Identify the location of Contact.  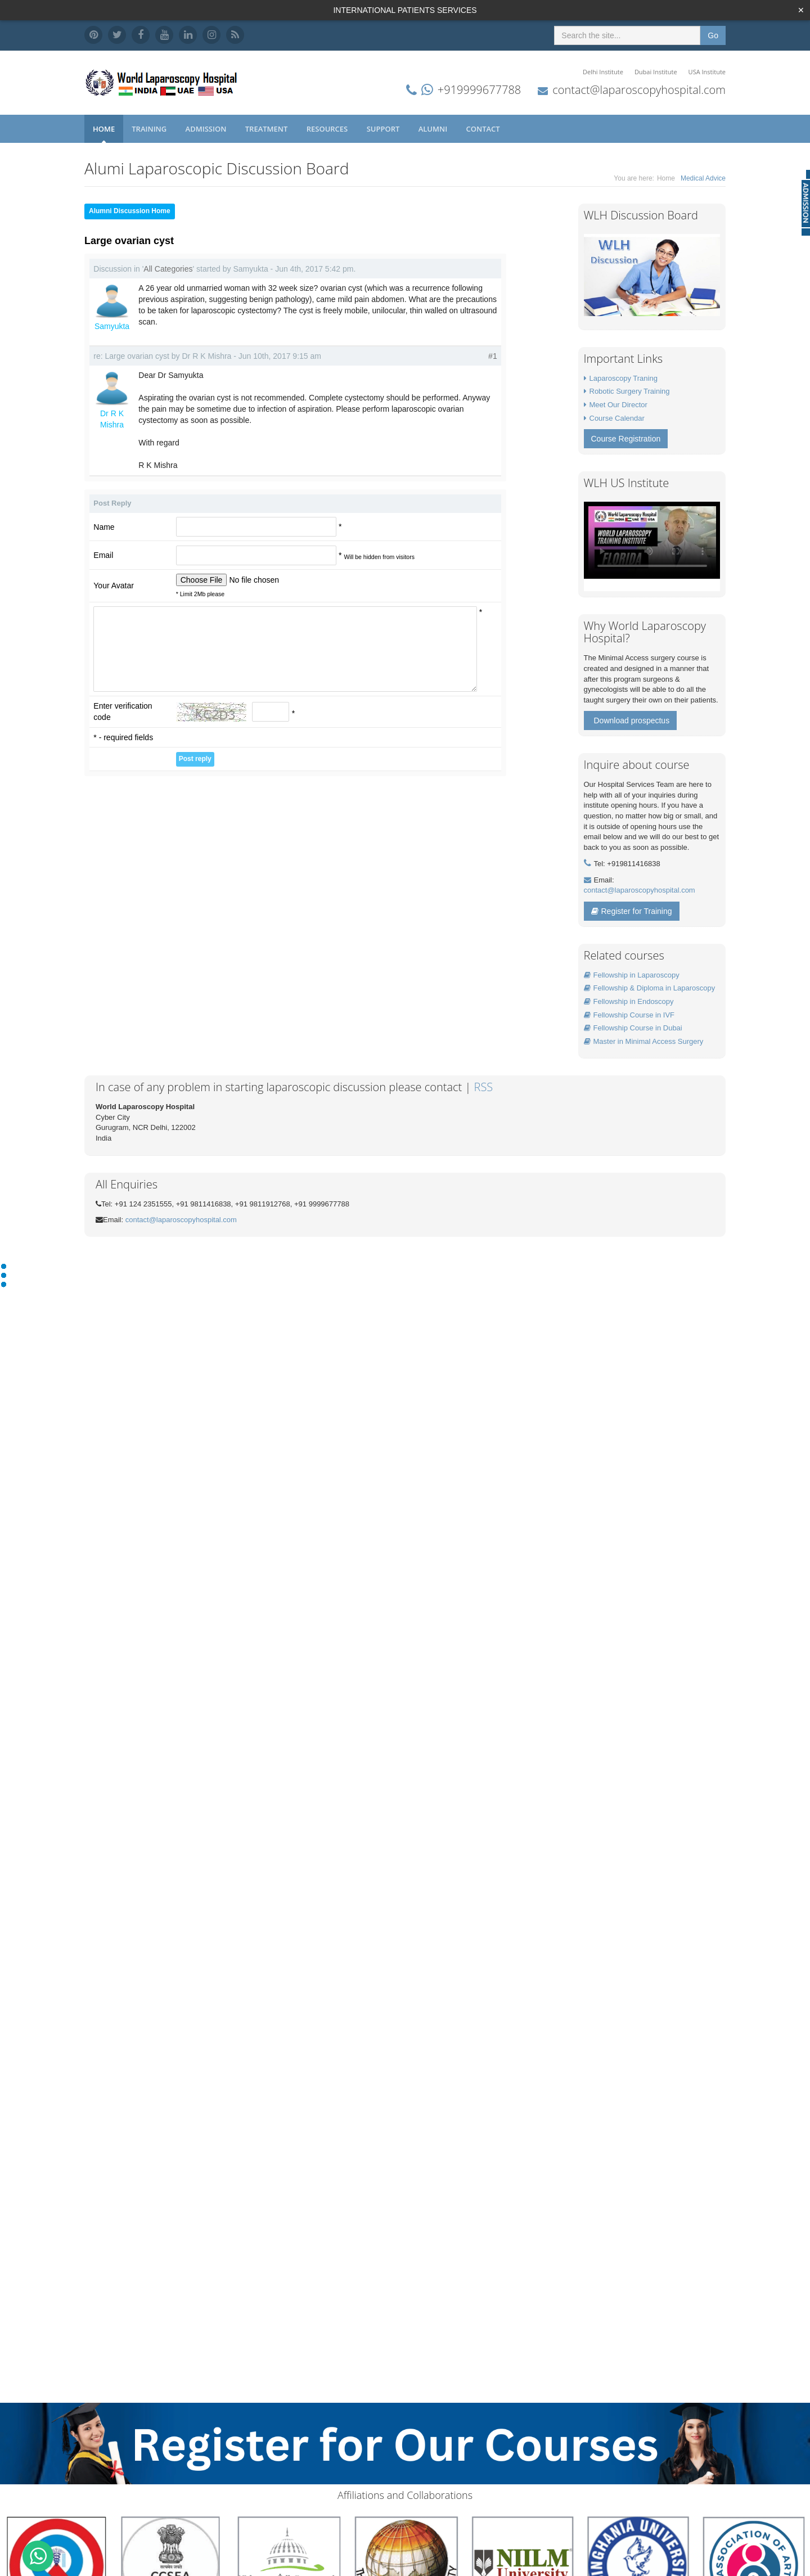
(484, 129).